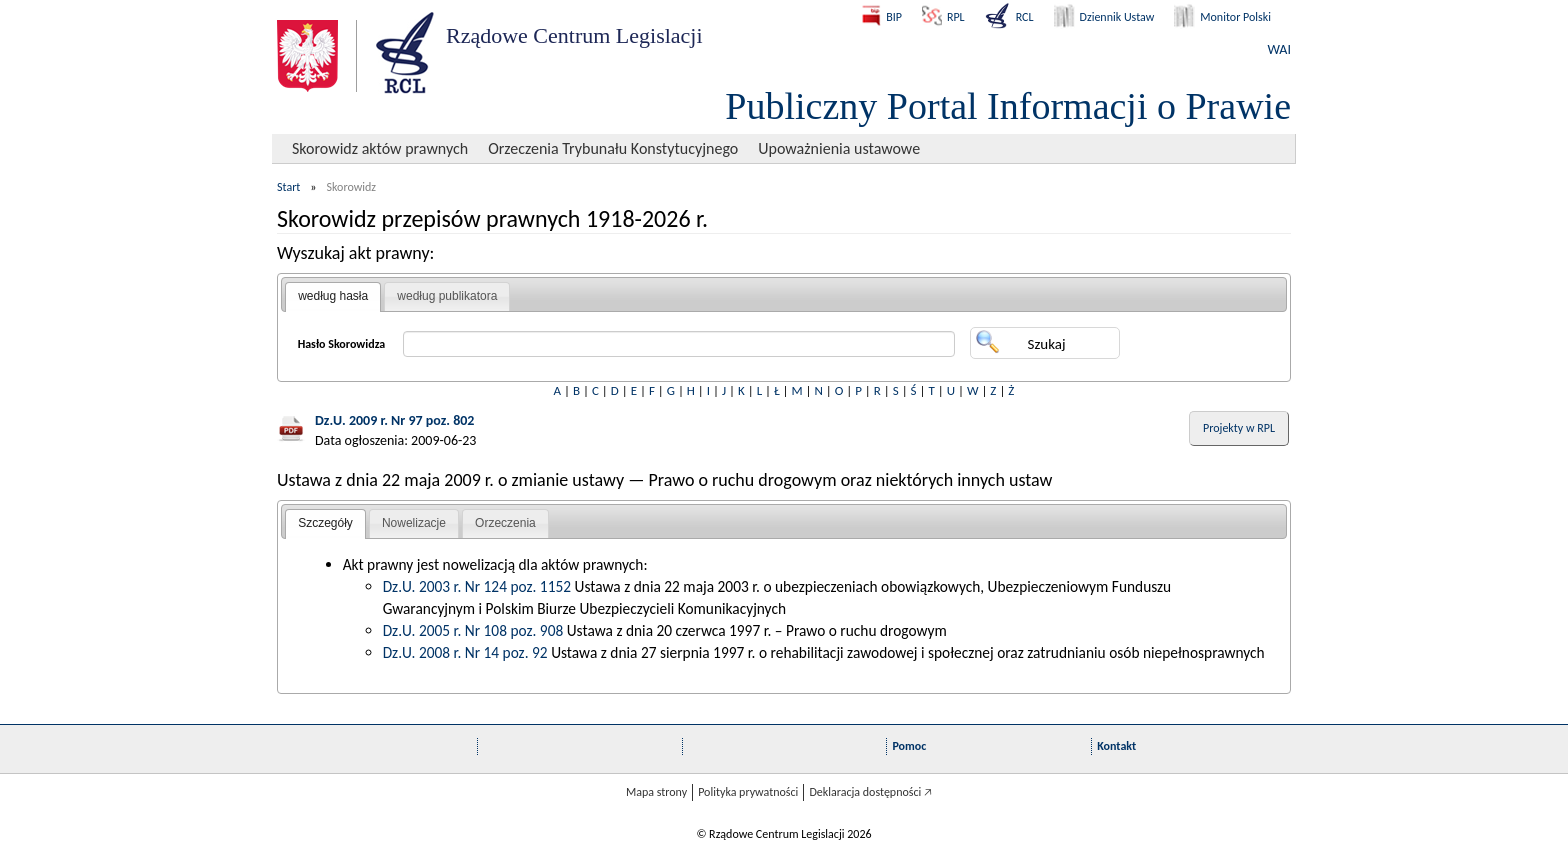 This screenshot has width=1568, height=843. I want to click on Dz.U. 2003 r. Nr 124 poz. 1152, so click(477, 586).